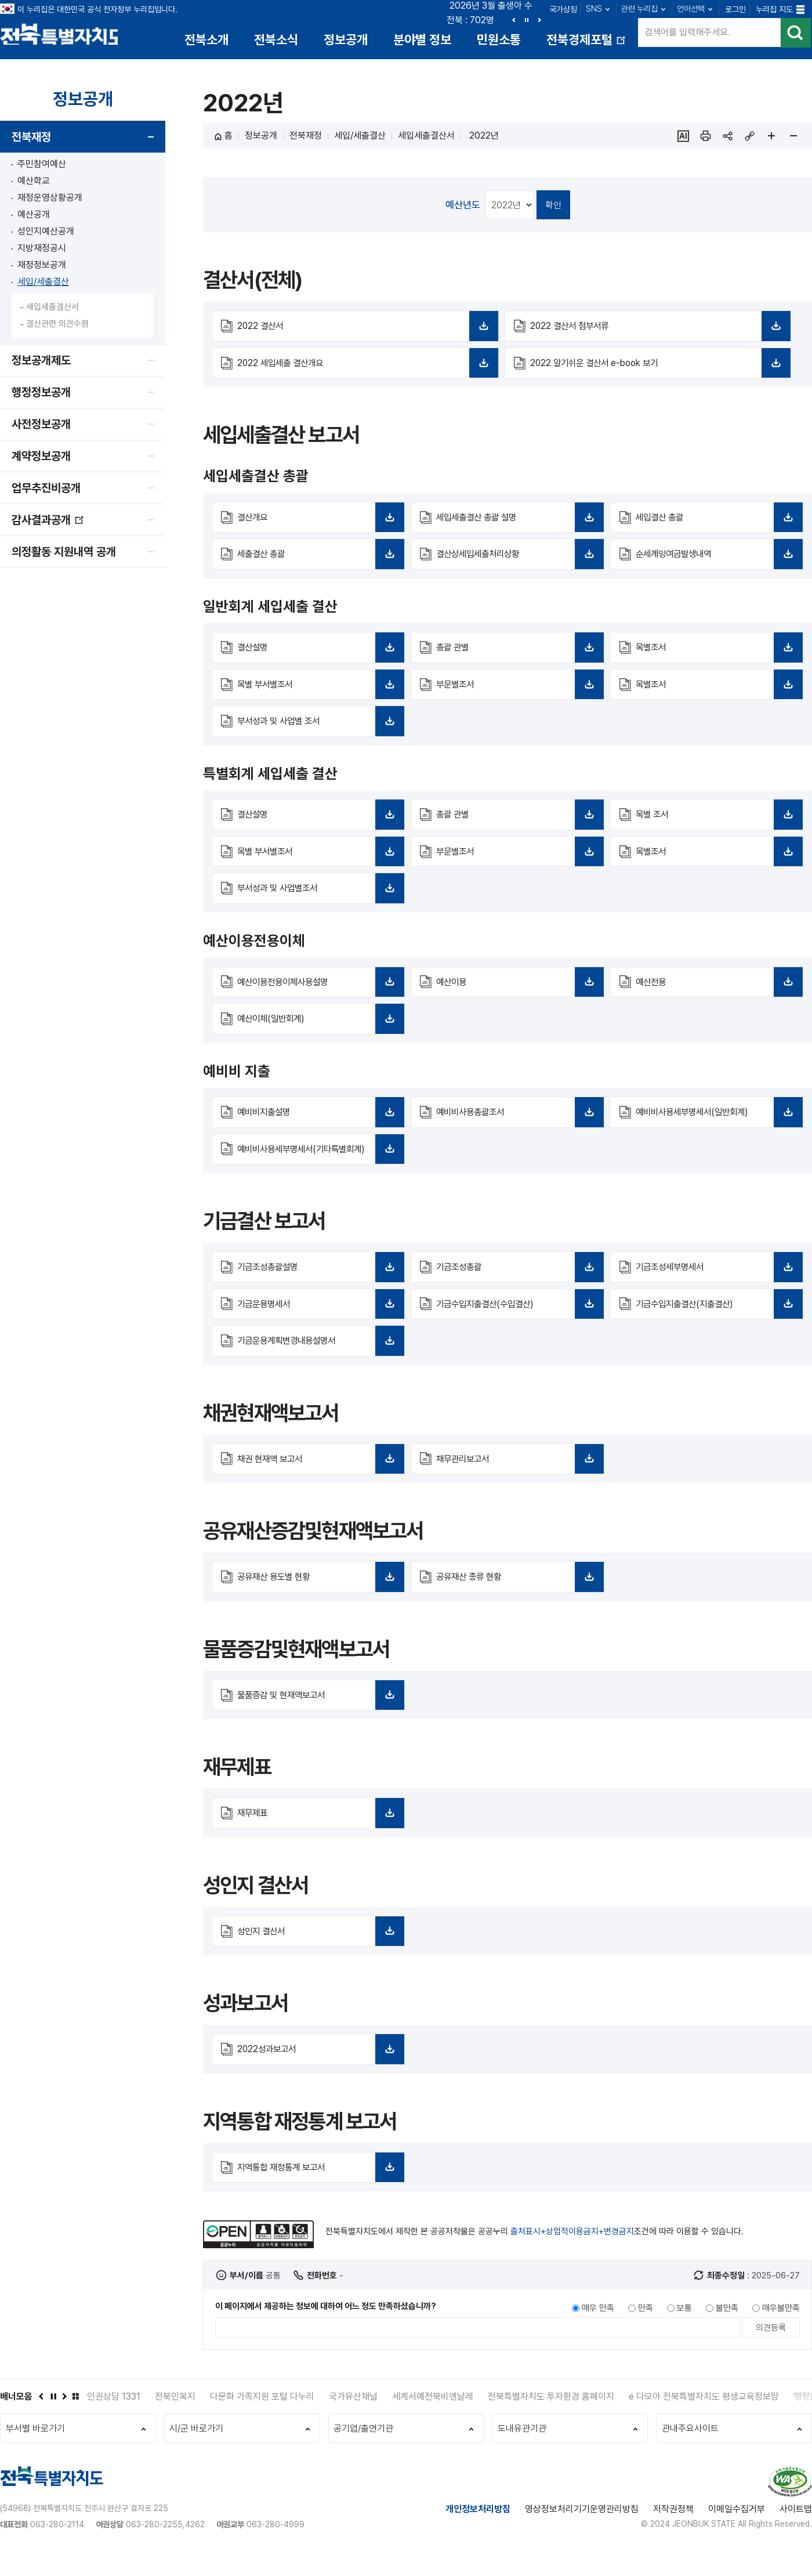 This screenshot has height=2576, width=812. I want to click on 전북특별자치도, so click(62, 33).